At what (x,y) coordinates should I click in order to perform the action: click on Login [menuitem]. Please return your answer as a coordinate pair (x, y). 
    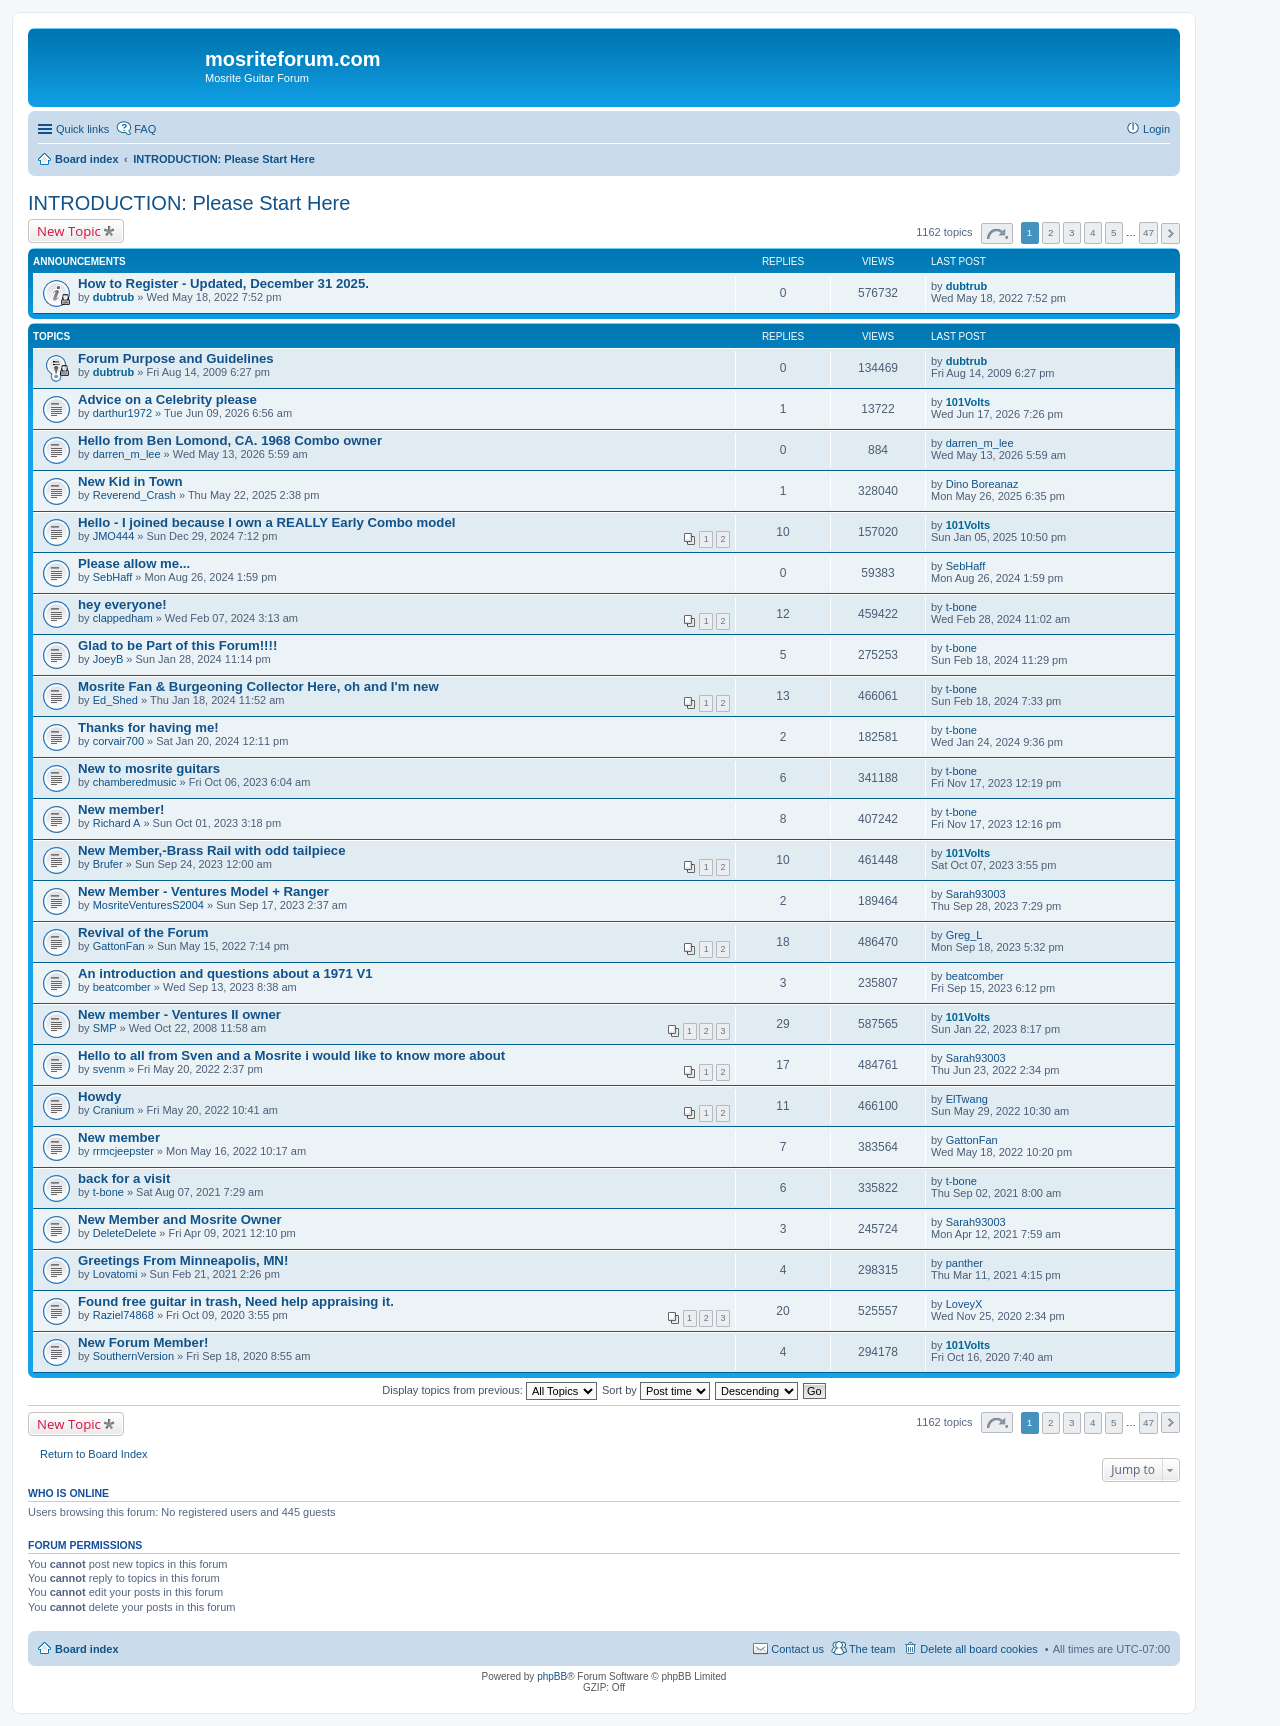
    Looking at the image, I should click on (1156, 129).